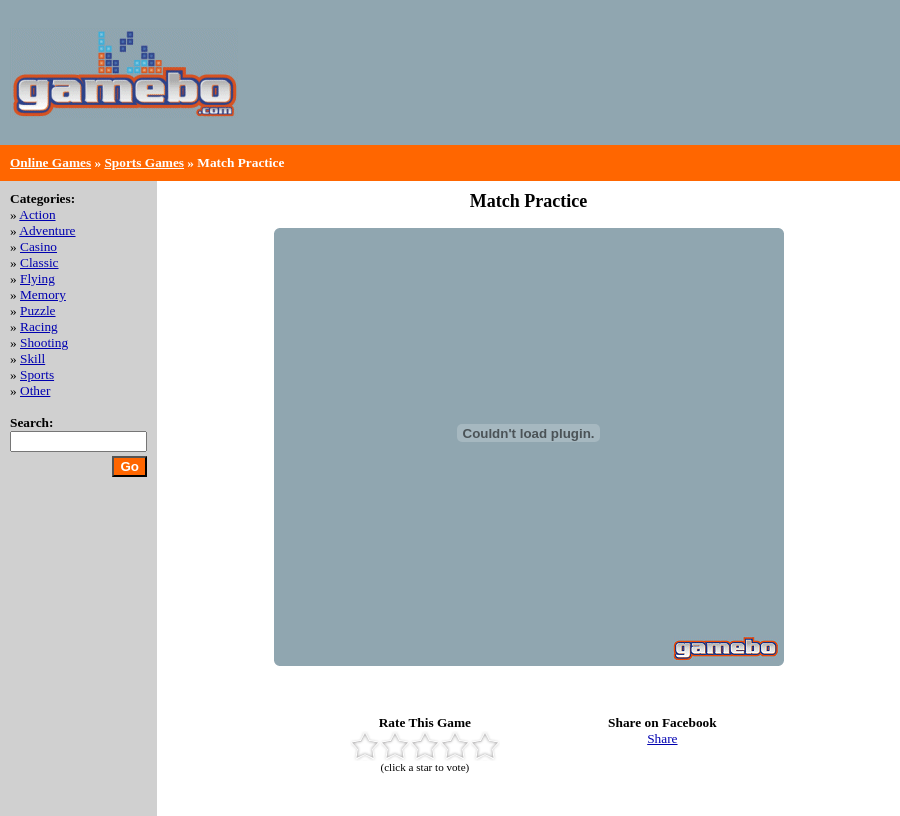 The width and height of the screenshot is (900, 816). Describe the element at coordinates (43, 294) in the screenshot. I see `Memory` at that location.